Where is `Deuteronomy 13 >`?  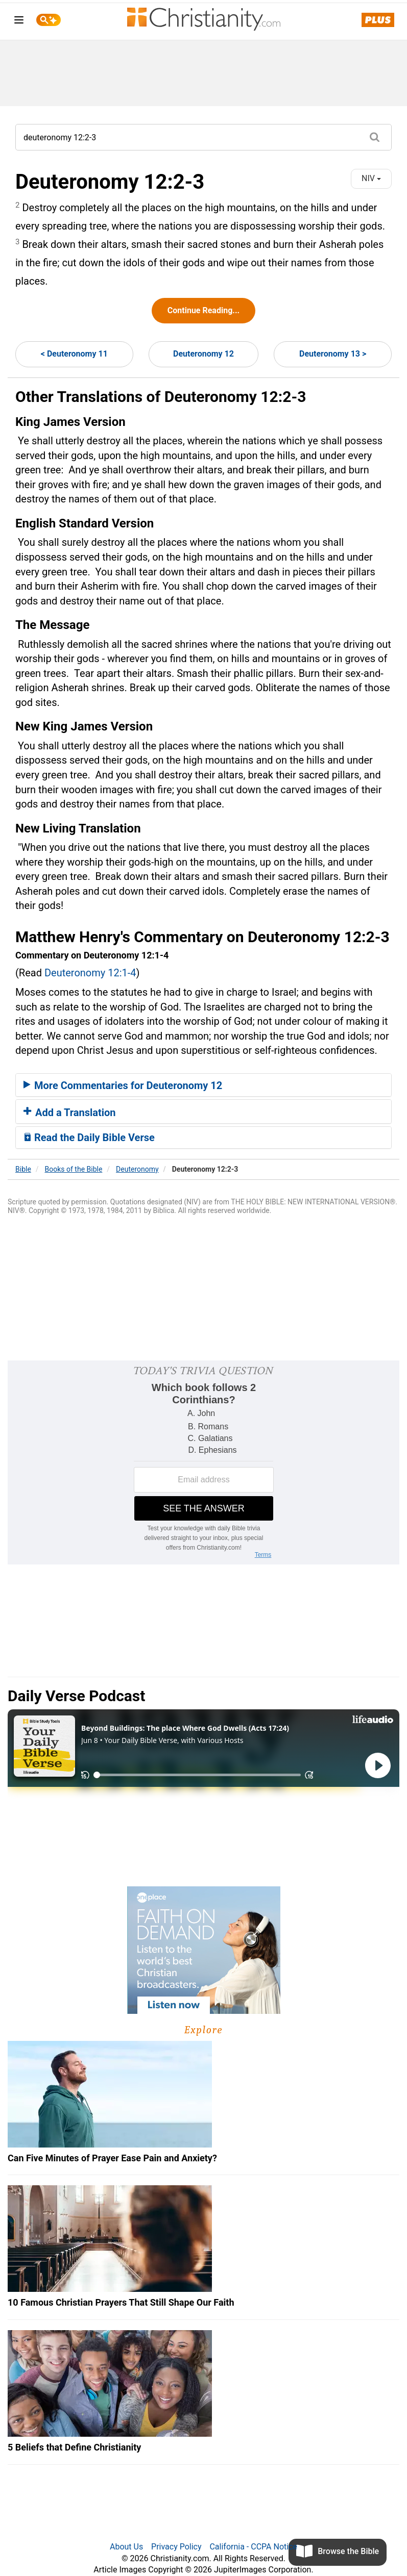
Deuteronomy 13 > is located at coordinates (332, 354).